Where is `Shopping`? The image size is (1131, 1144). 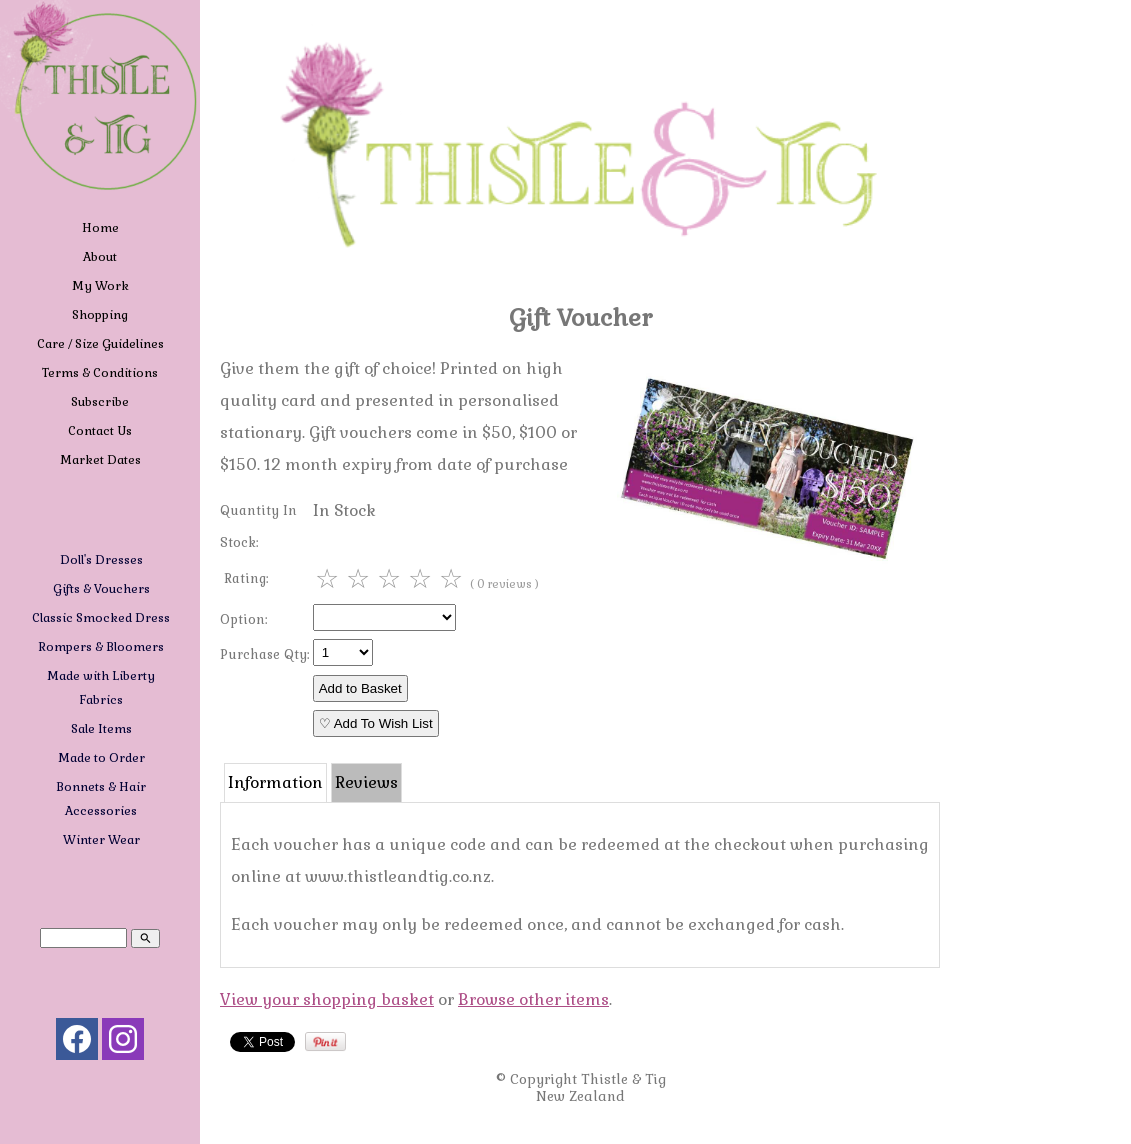 Shopping is located at coordinates (100, 315).